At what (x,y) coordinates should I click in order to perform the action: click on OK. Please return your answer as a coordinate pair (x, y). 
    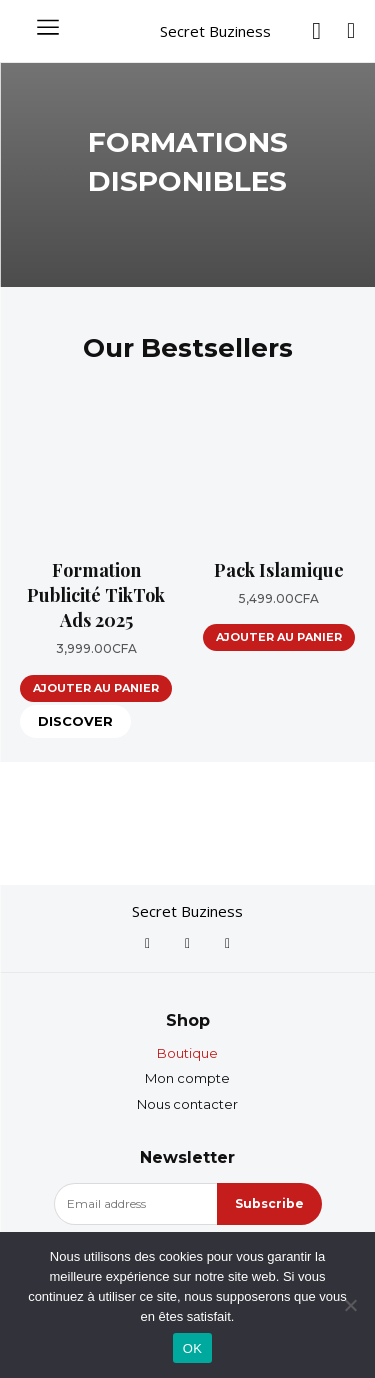
    Looking at the image, I should click on (192, 1348).